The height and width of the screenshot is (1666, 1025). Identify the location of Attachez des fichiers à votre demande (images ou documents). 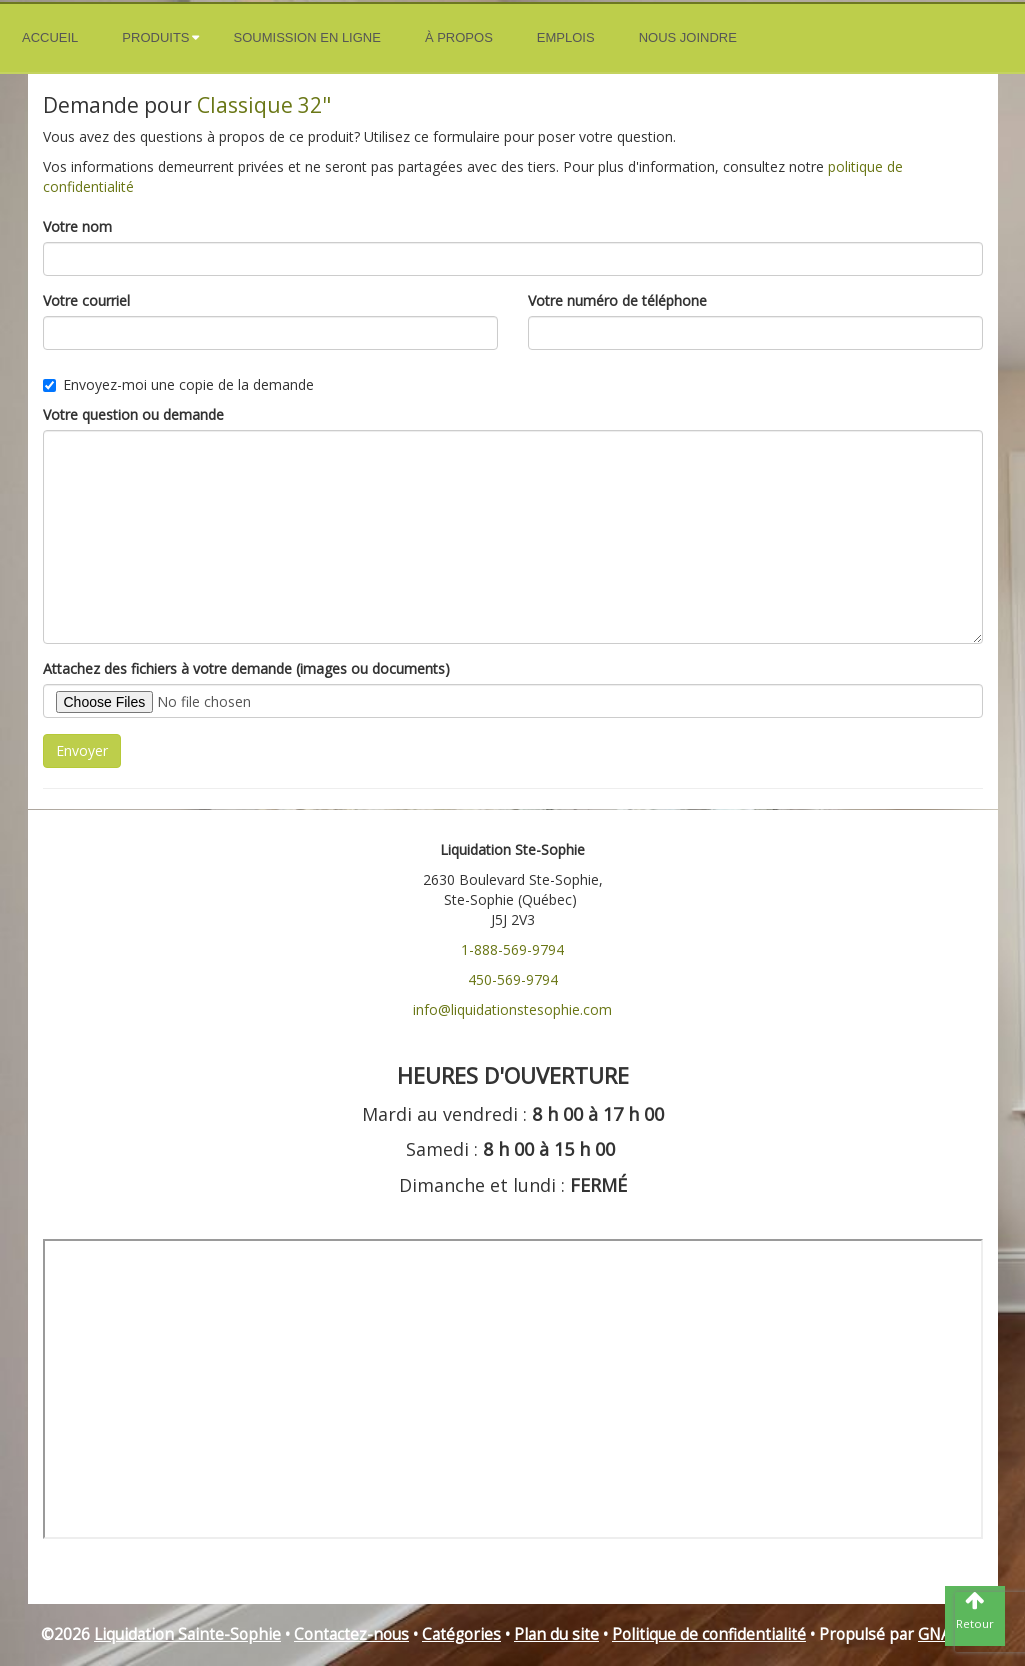
(246, 668).